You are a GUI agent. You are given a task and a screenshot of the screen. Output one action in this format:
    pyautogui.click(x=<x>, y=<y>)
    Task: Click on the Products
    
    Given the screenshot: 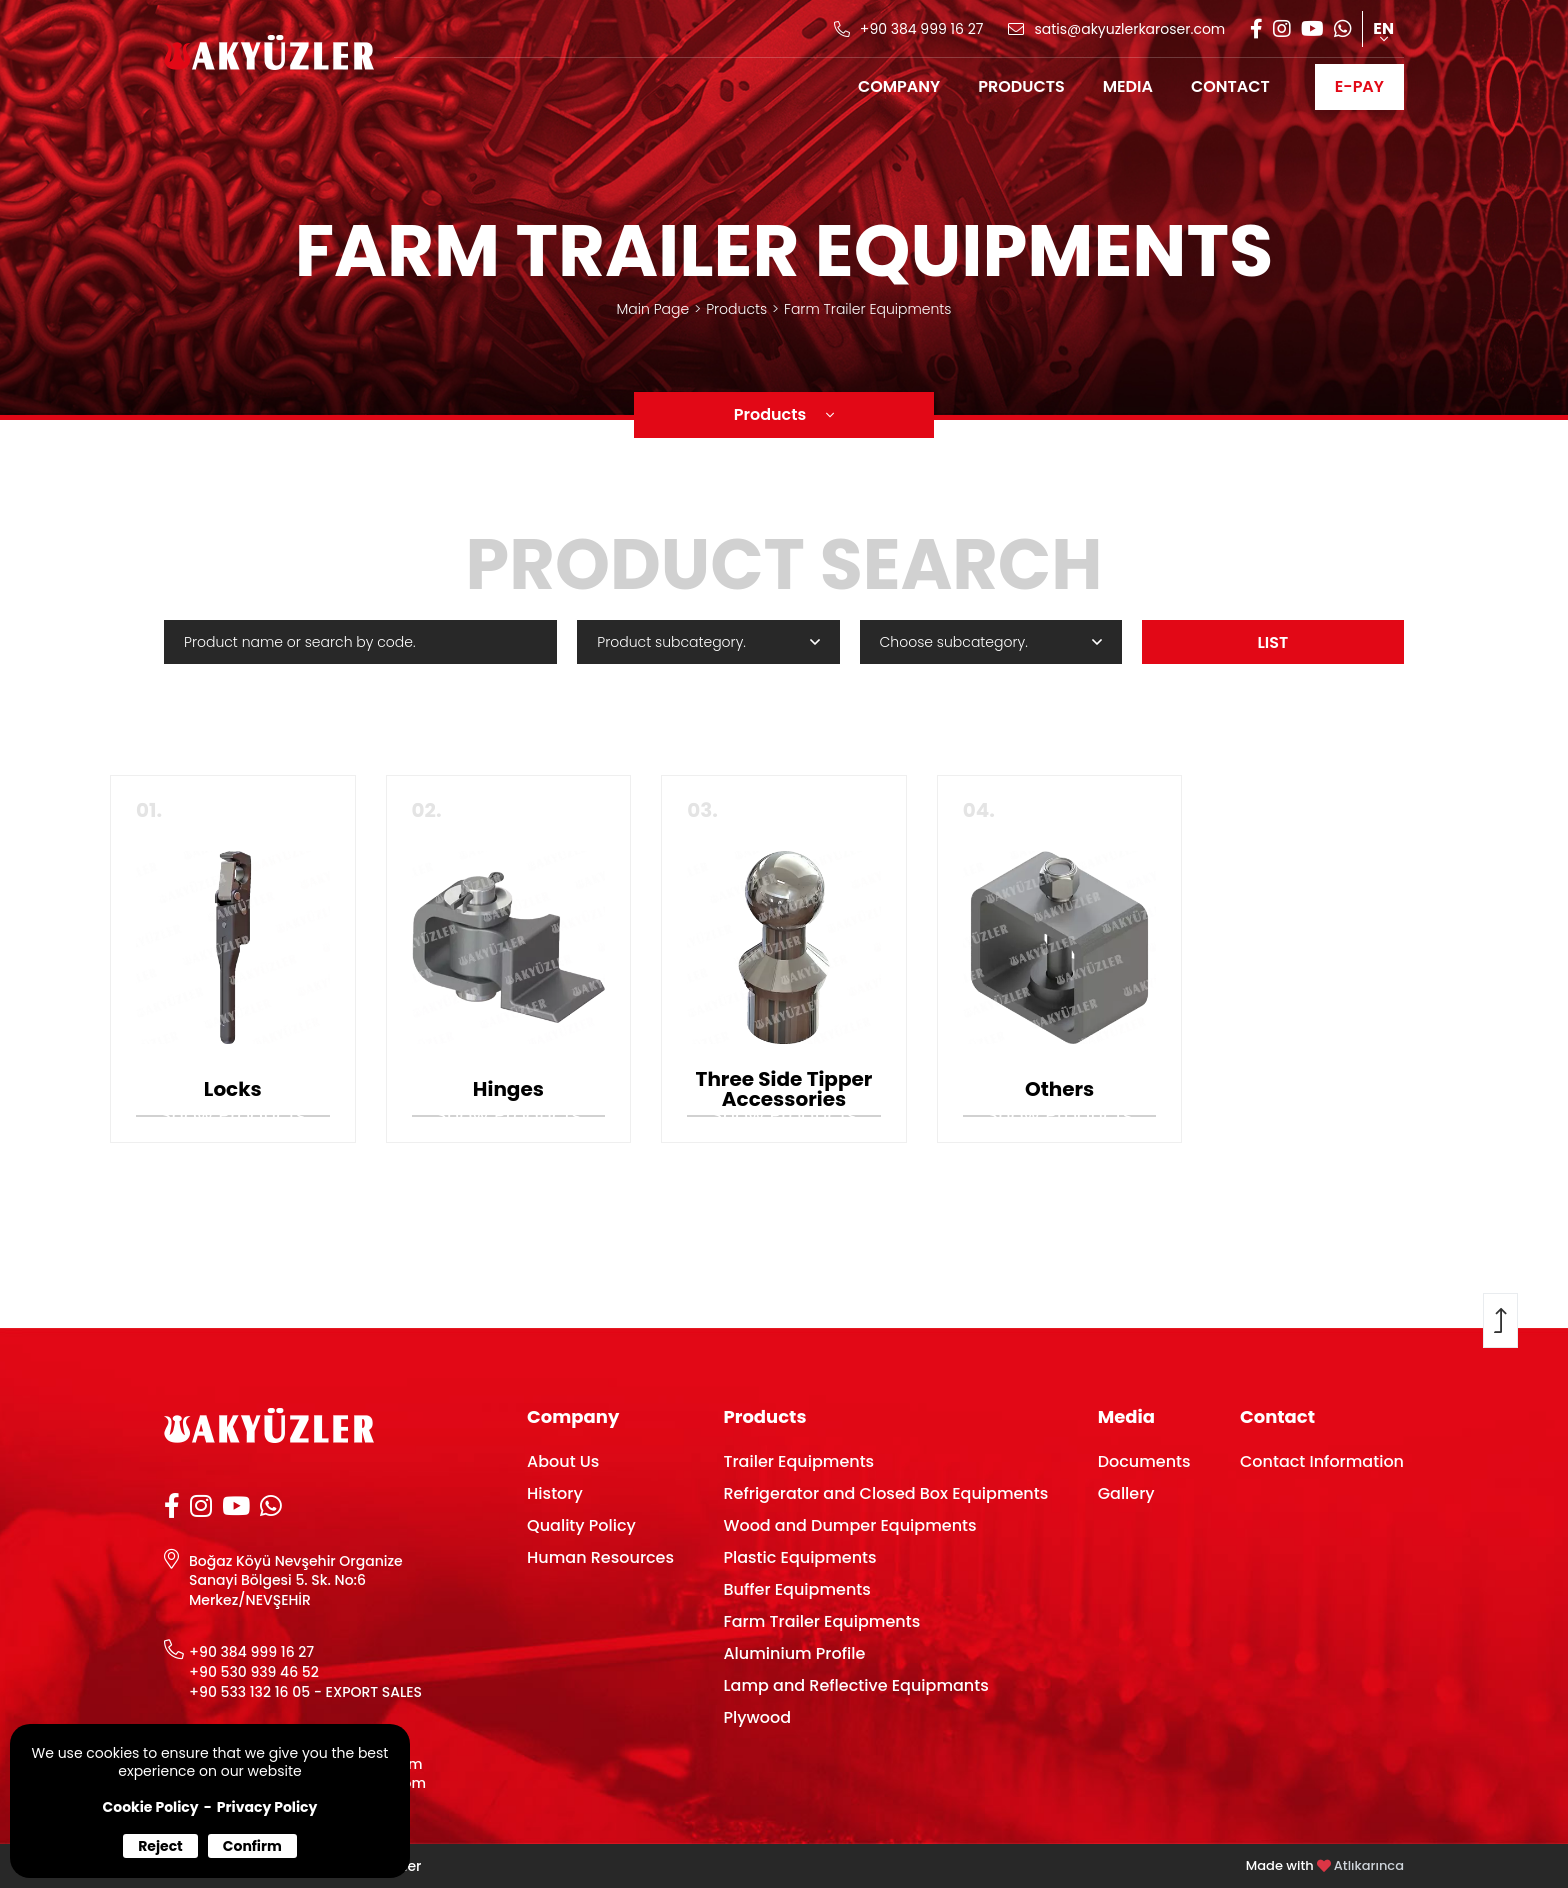 What is the action you would take?
    pyautogui.click(x=736, y=309)
    